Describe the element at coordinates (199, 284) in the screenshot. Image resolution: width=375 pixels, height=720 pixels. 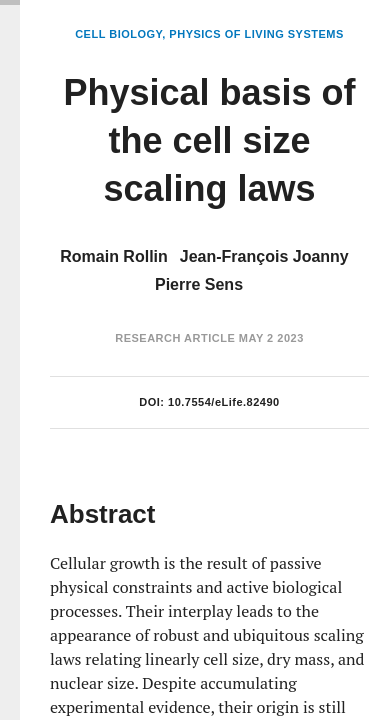
I see `Pierre Sens` at that location.